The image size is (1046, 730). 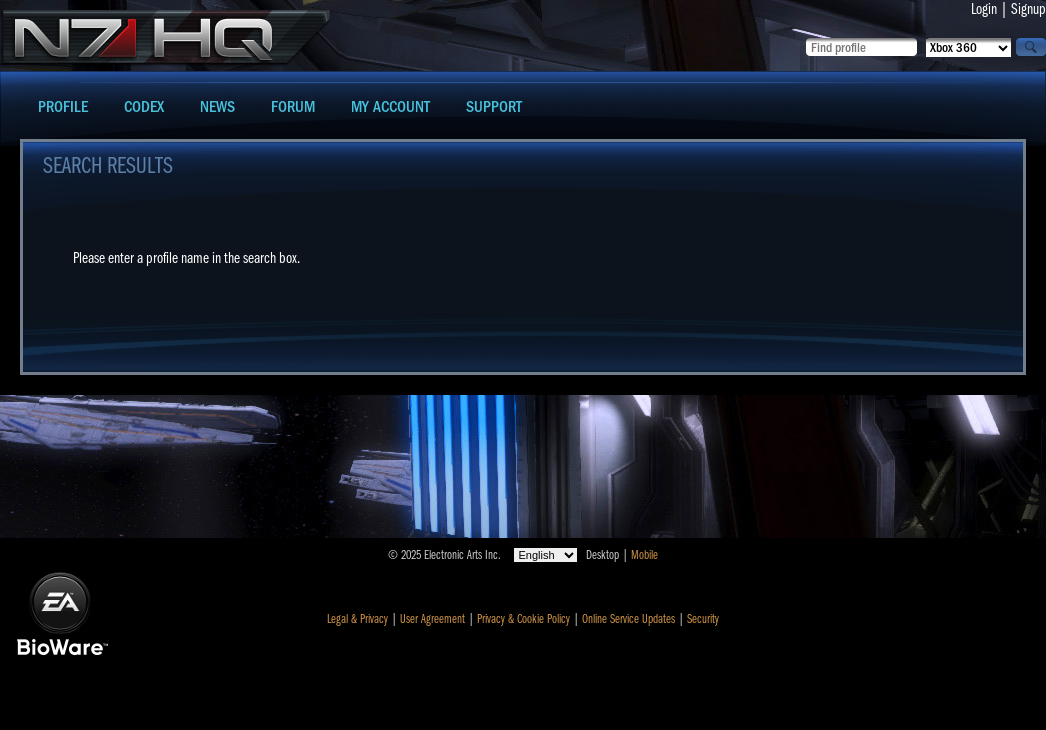 What do you see at coordinates (1028, 9) in the screenshot?
I see `Signup` at bounding box center [1028, 9].